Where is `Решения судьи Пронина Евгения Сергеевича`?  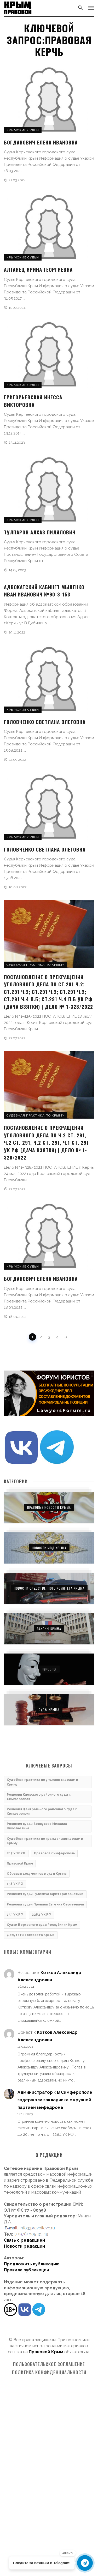
Решения судьи Пронина Евгения Сергеевича is located at coordinates (45, 1904).